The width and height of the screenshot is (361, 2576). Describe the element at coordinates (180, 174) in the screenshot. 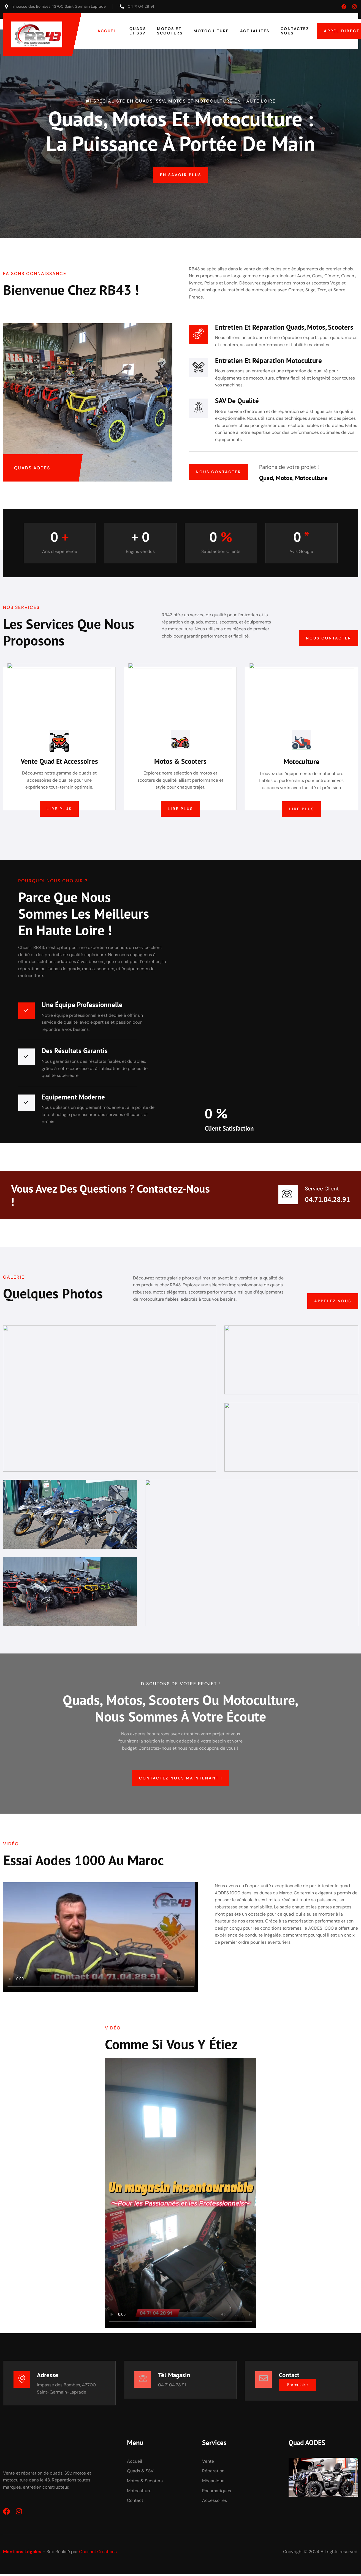

I see `En savoir plus` at that location.